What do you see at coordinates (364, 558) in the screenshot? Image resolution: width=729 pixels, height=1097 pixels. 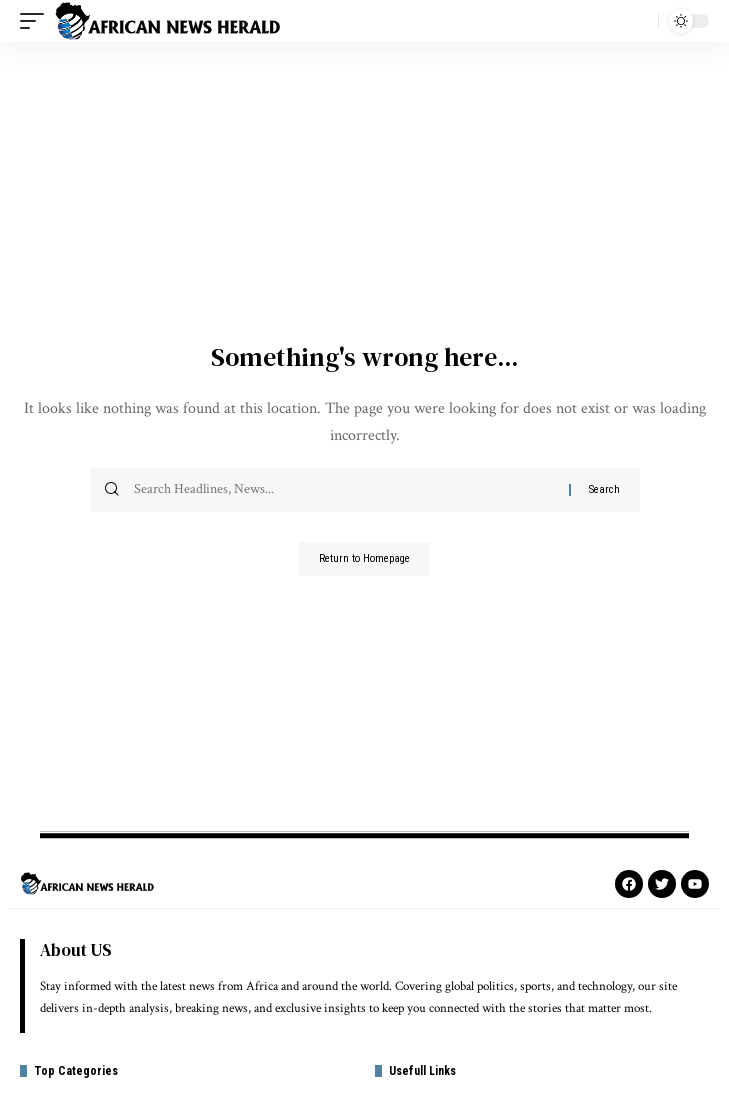 I see `Return to Homepage` at bounding box center [364, 558].